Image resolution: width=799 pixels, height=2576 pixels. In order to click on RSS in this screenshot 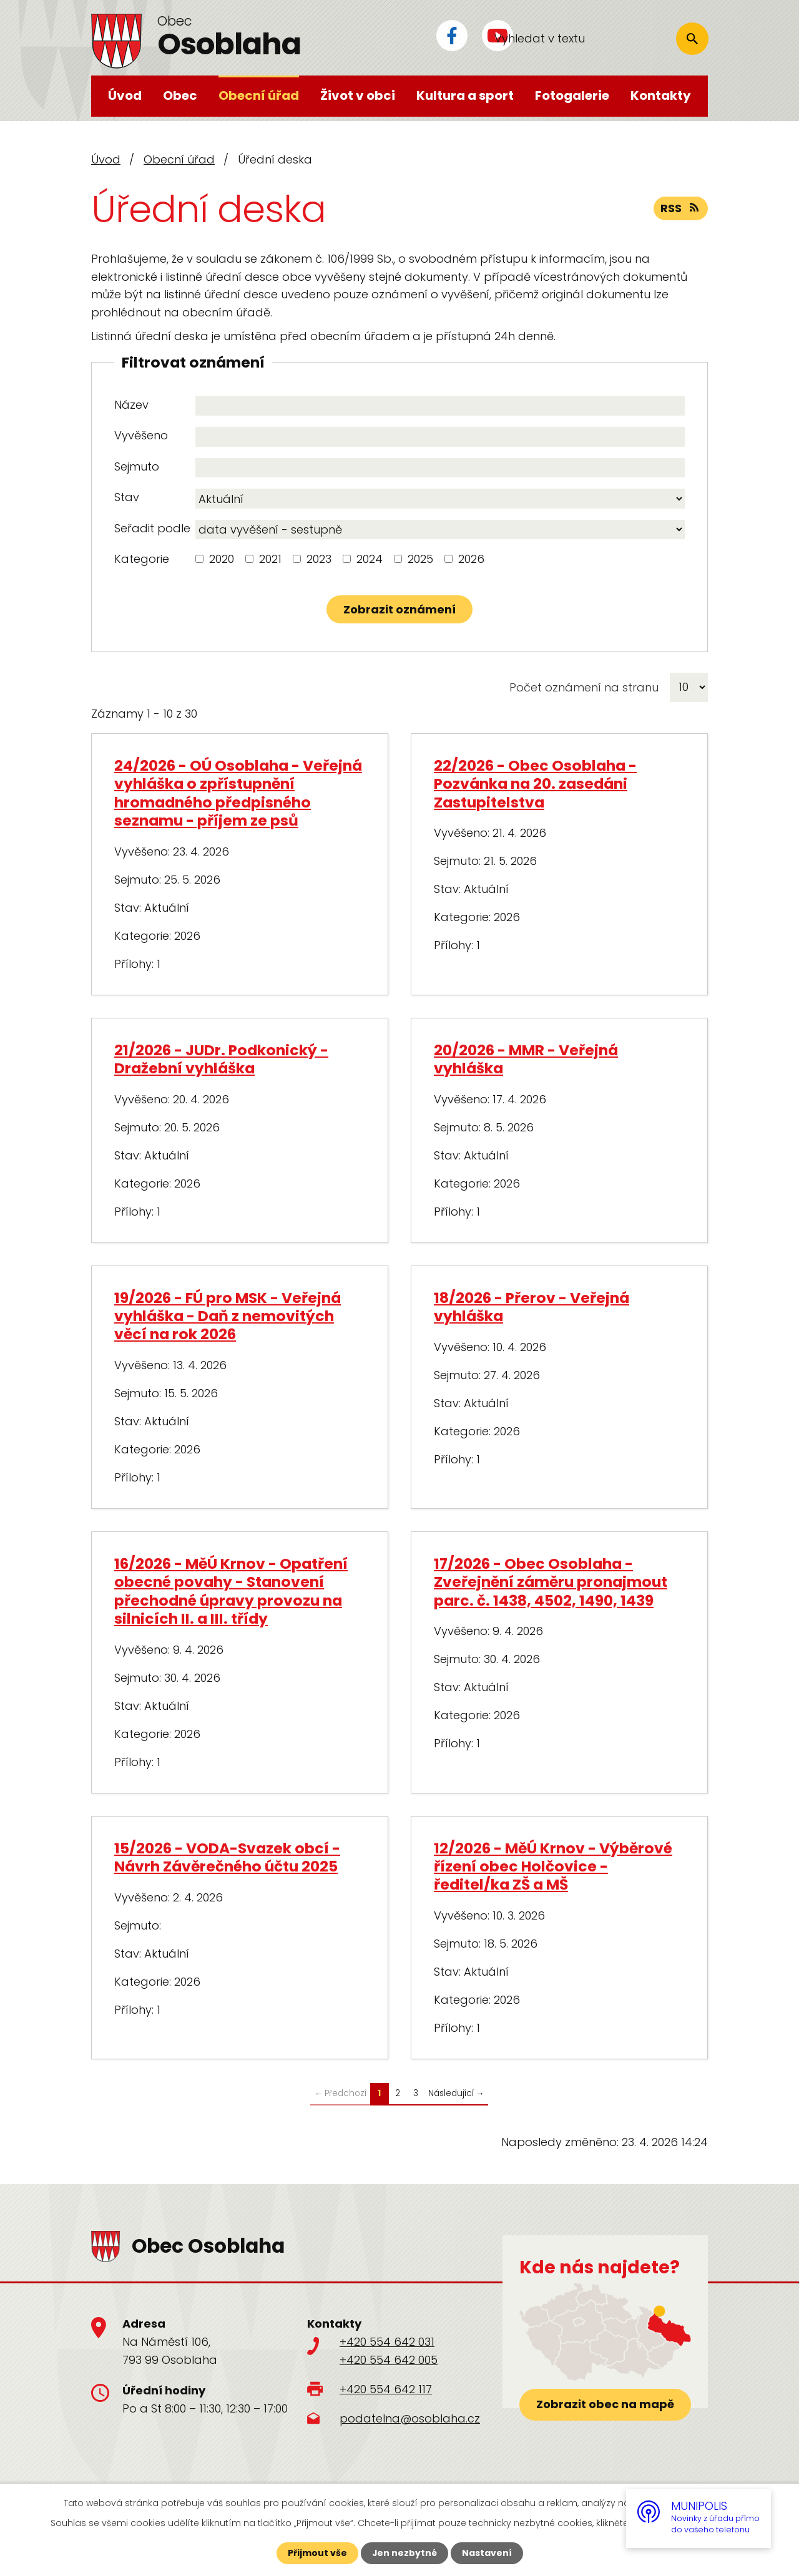, I will do `click(681, 209)`.